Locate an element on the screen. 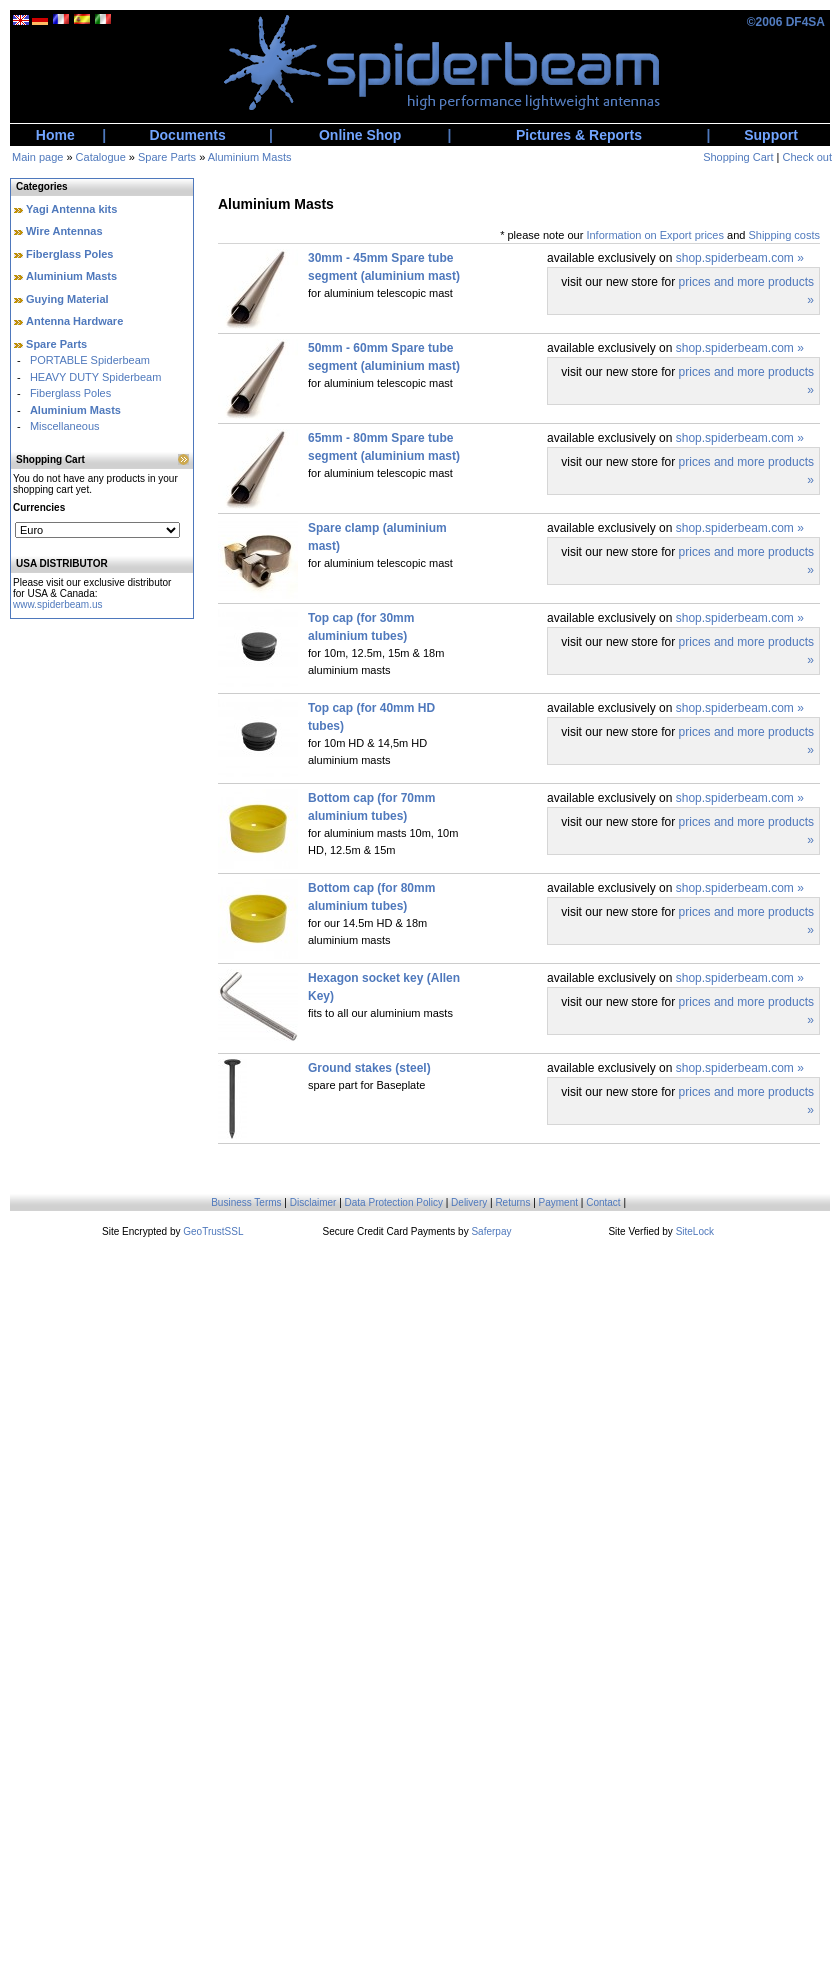 The height and width of the screenshot is (1971, 834). Disclaimer is located at coordinates (313, 1202).